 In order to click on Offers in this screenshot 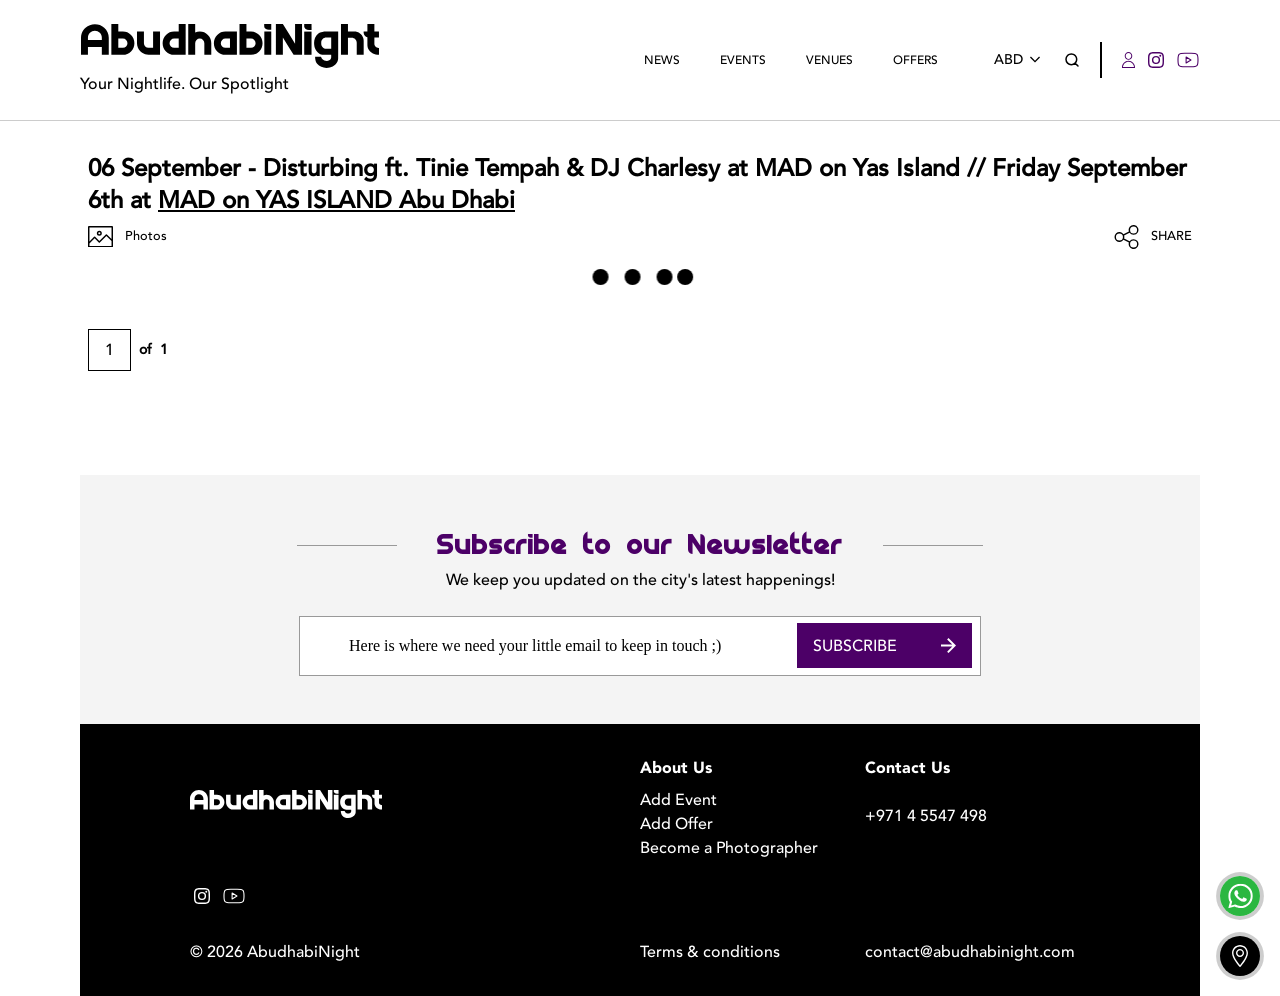, I will do `click(915, 60)`.